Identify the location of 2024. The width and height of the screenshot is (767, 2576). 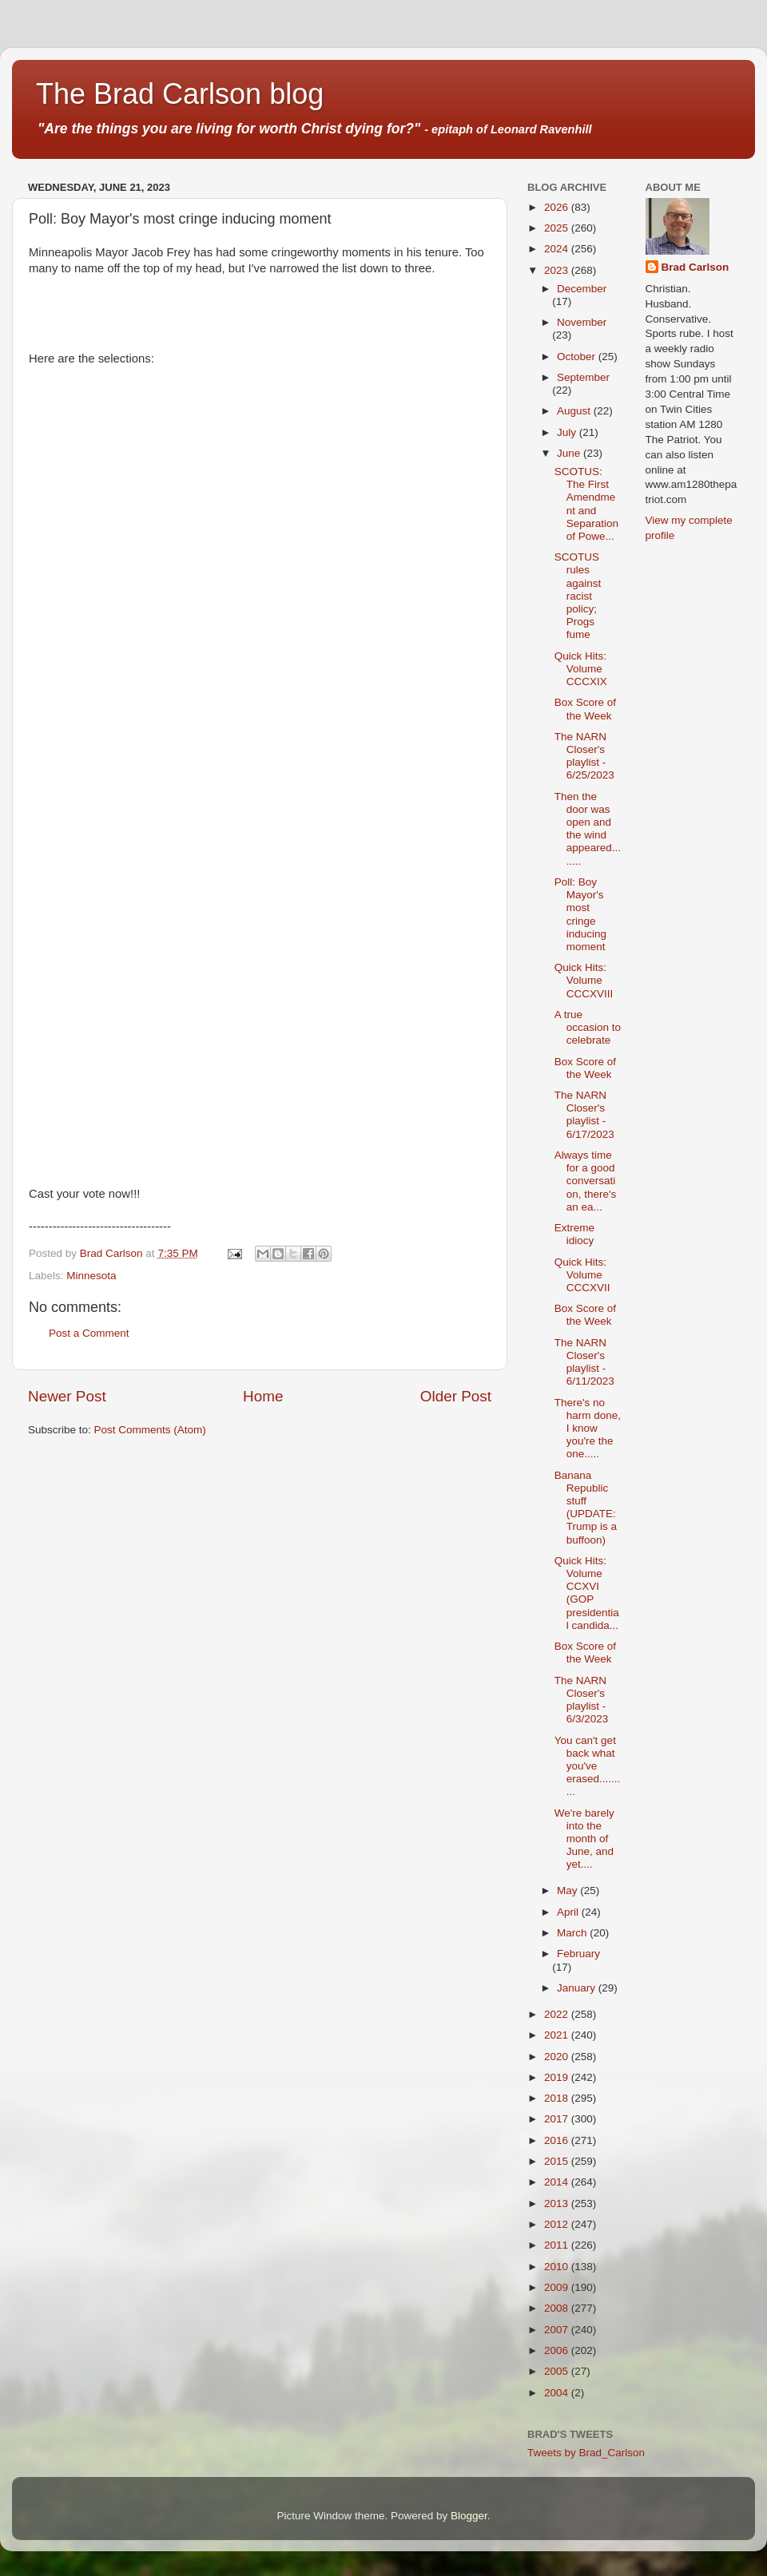
(557, 249).